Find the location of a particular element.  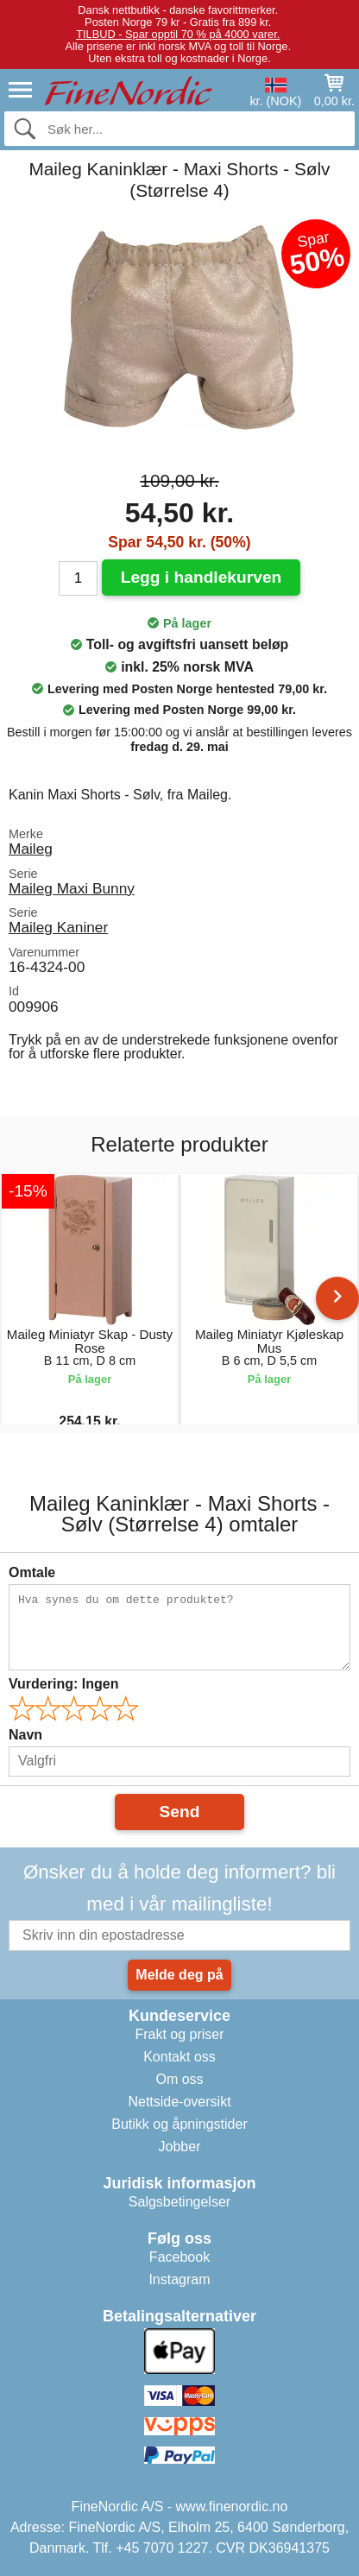

Maileg is located at coordinates (31, 848).